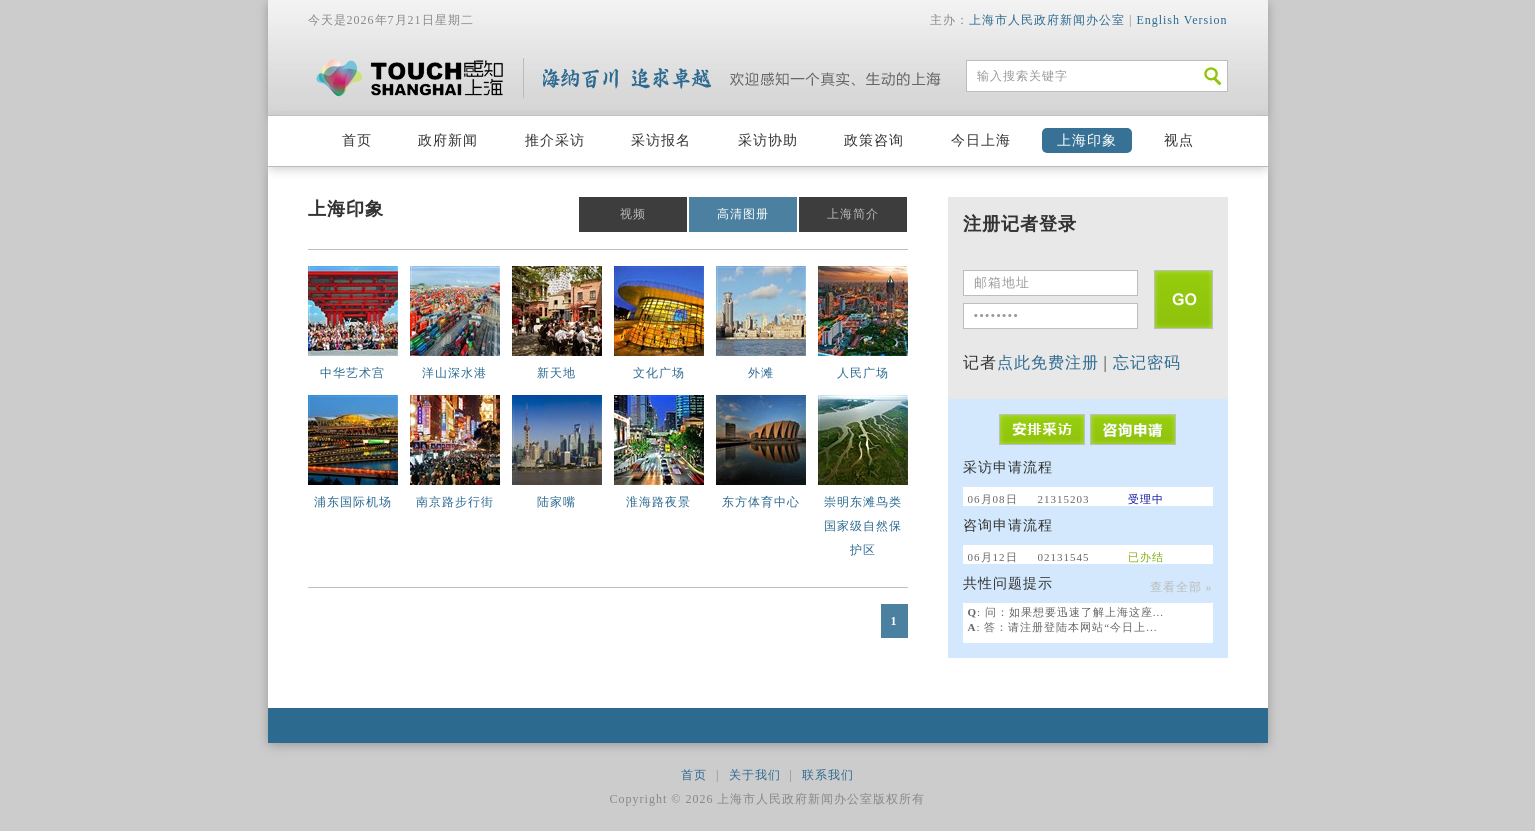 The image size is (1535, 831). What do you see at coordinates (1179, 140) in the screenshot?
I see `视点` at bounding box center [1179, 140].